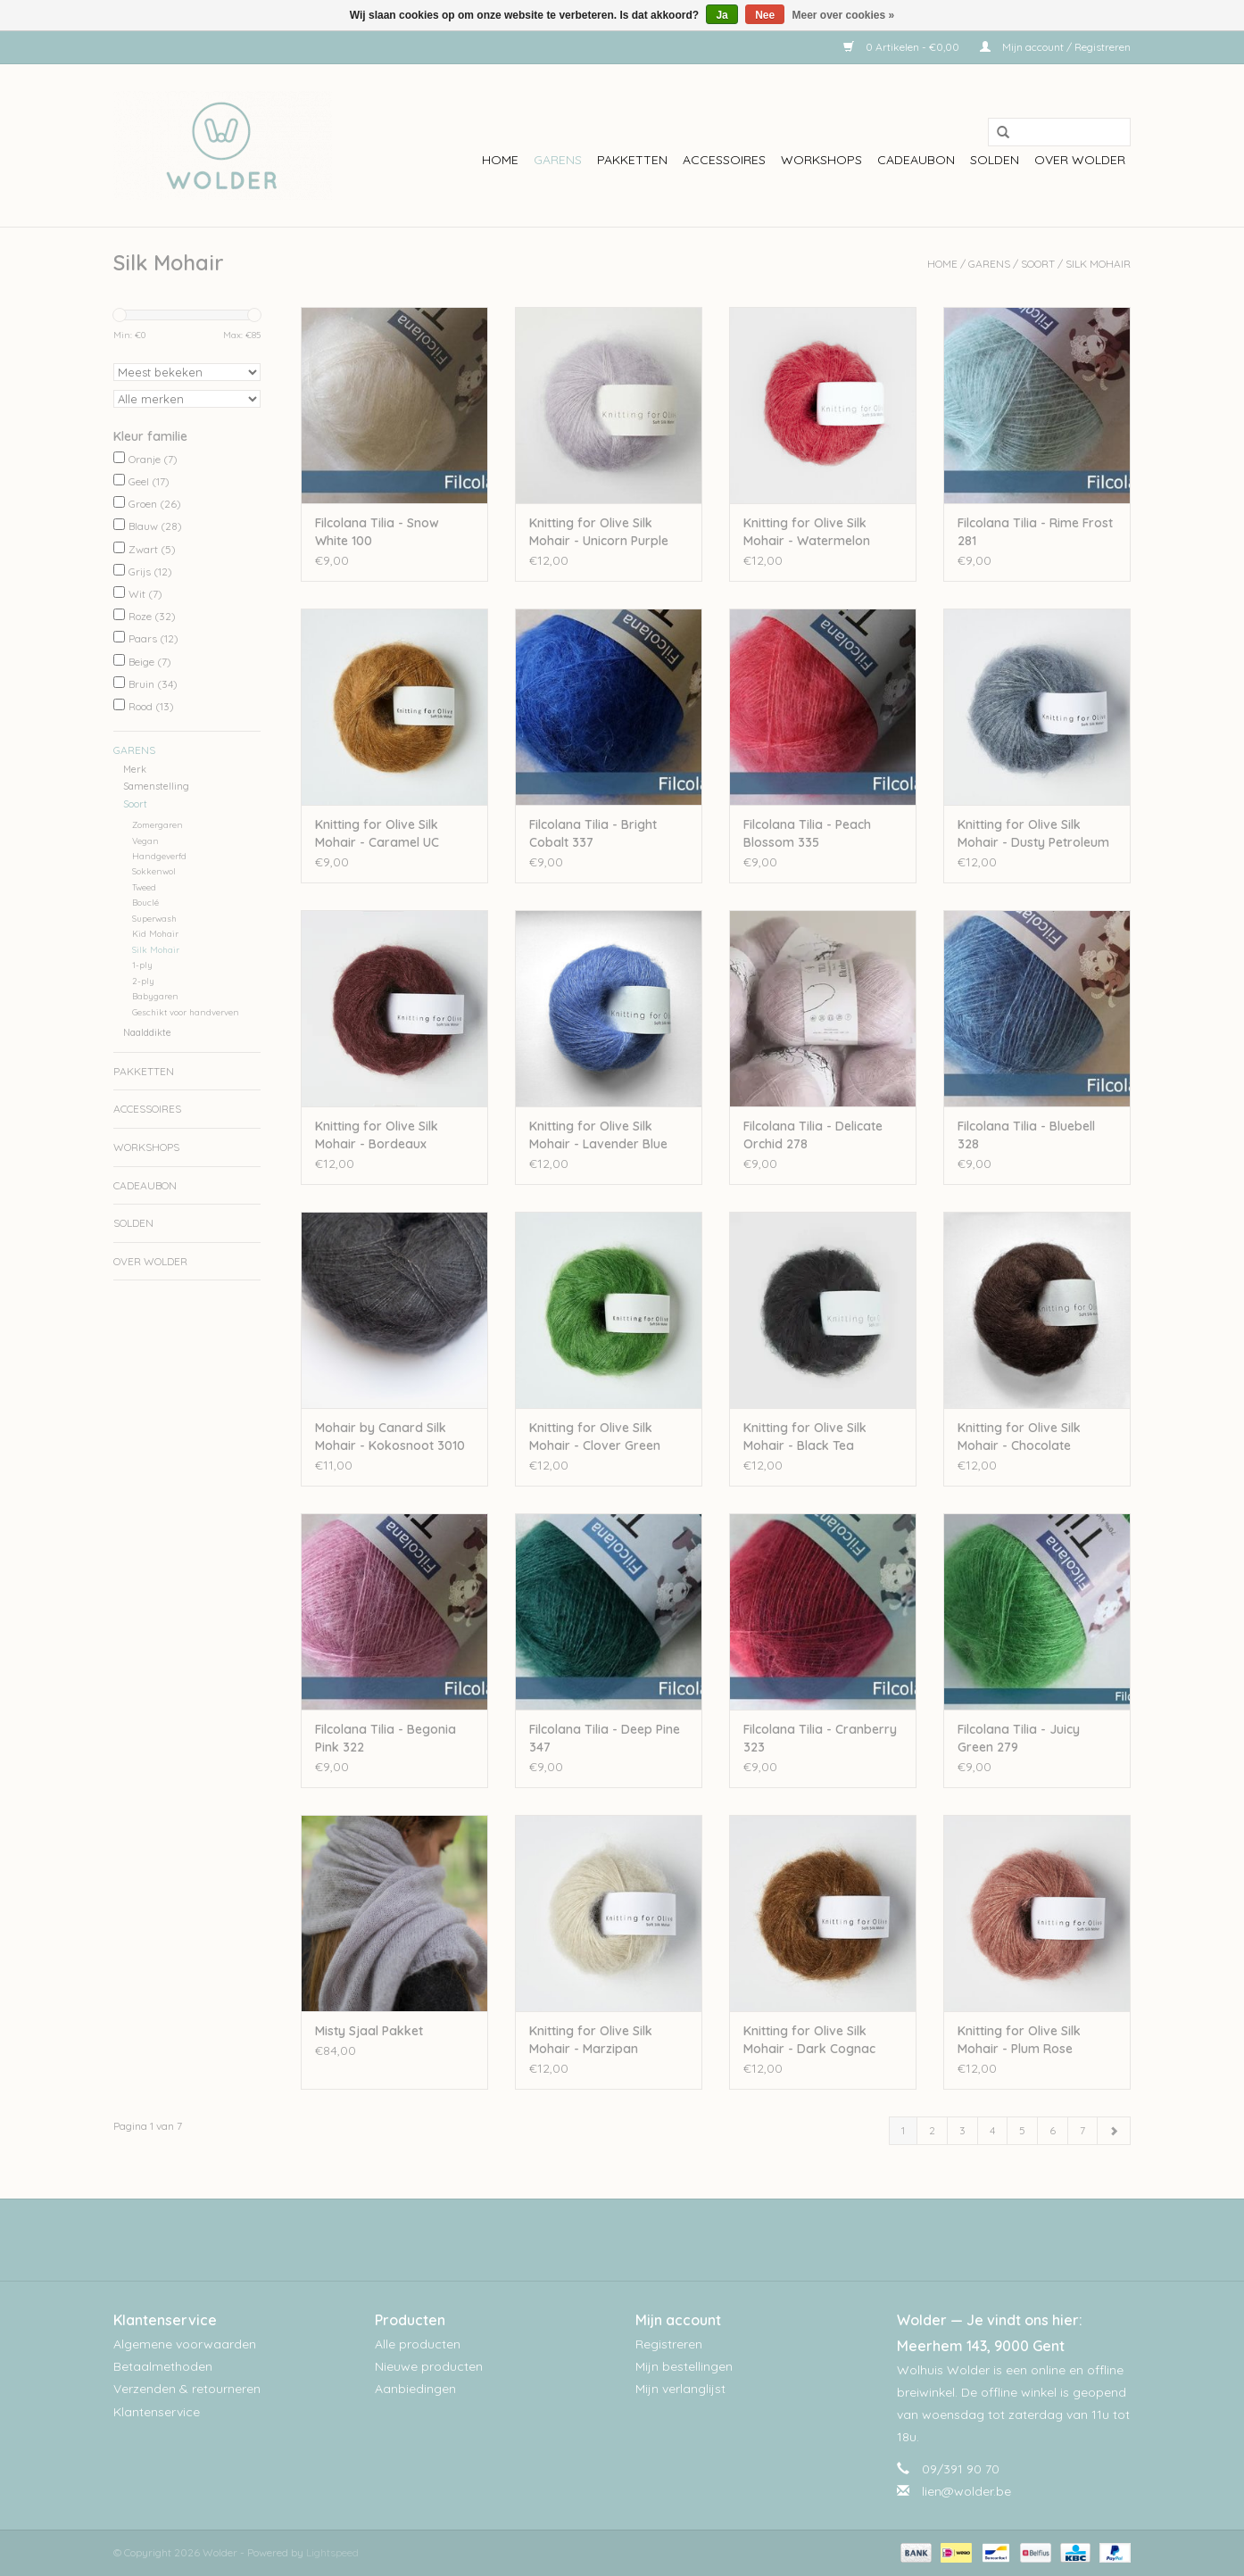  Describe the element at coordinates (187, 2389) in the screenshot. I see `Verzenden & retourneren` at that location.